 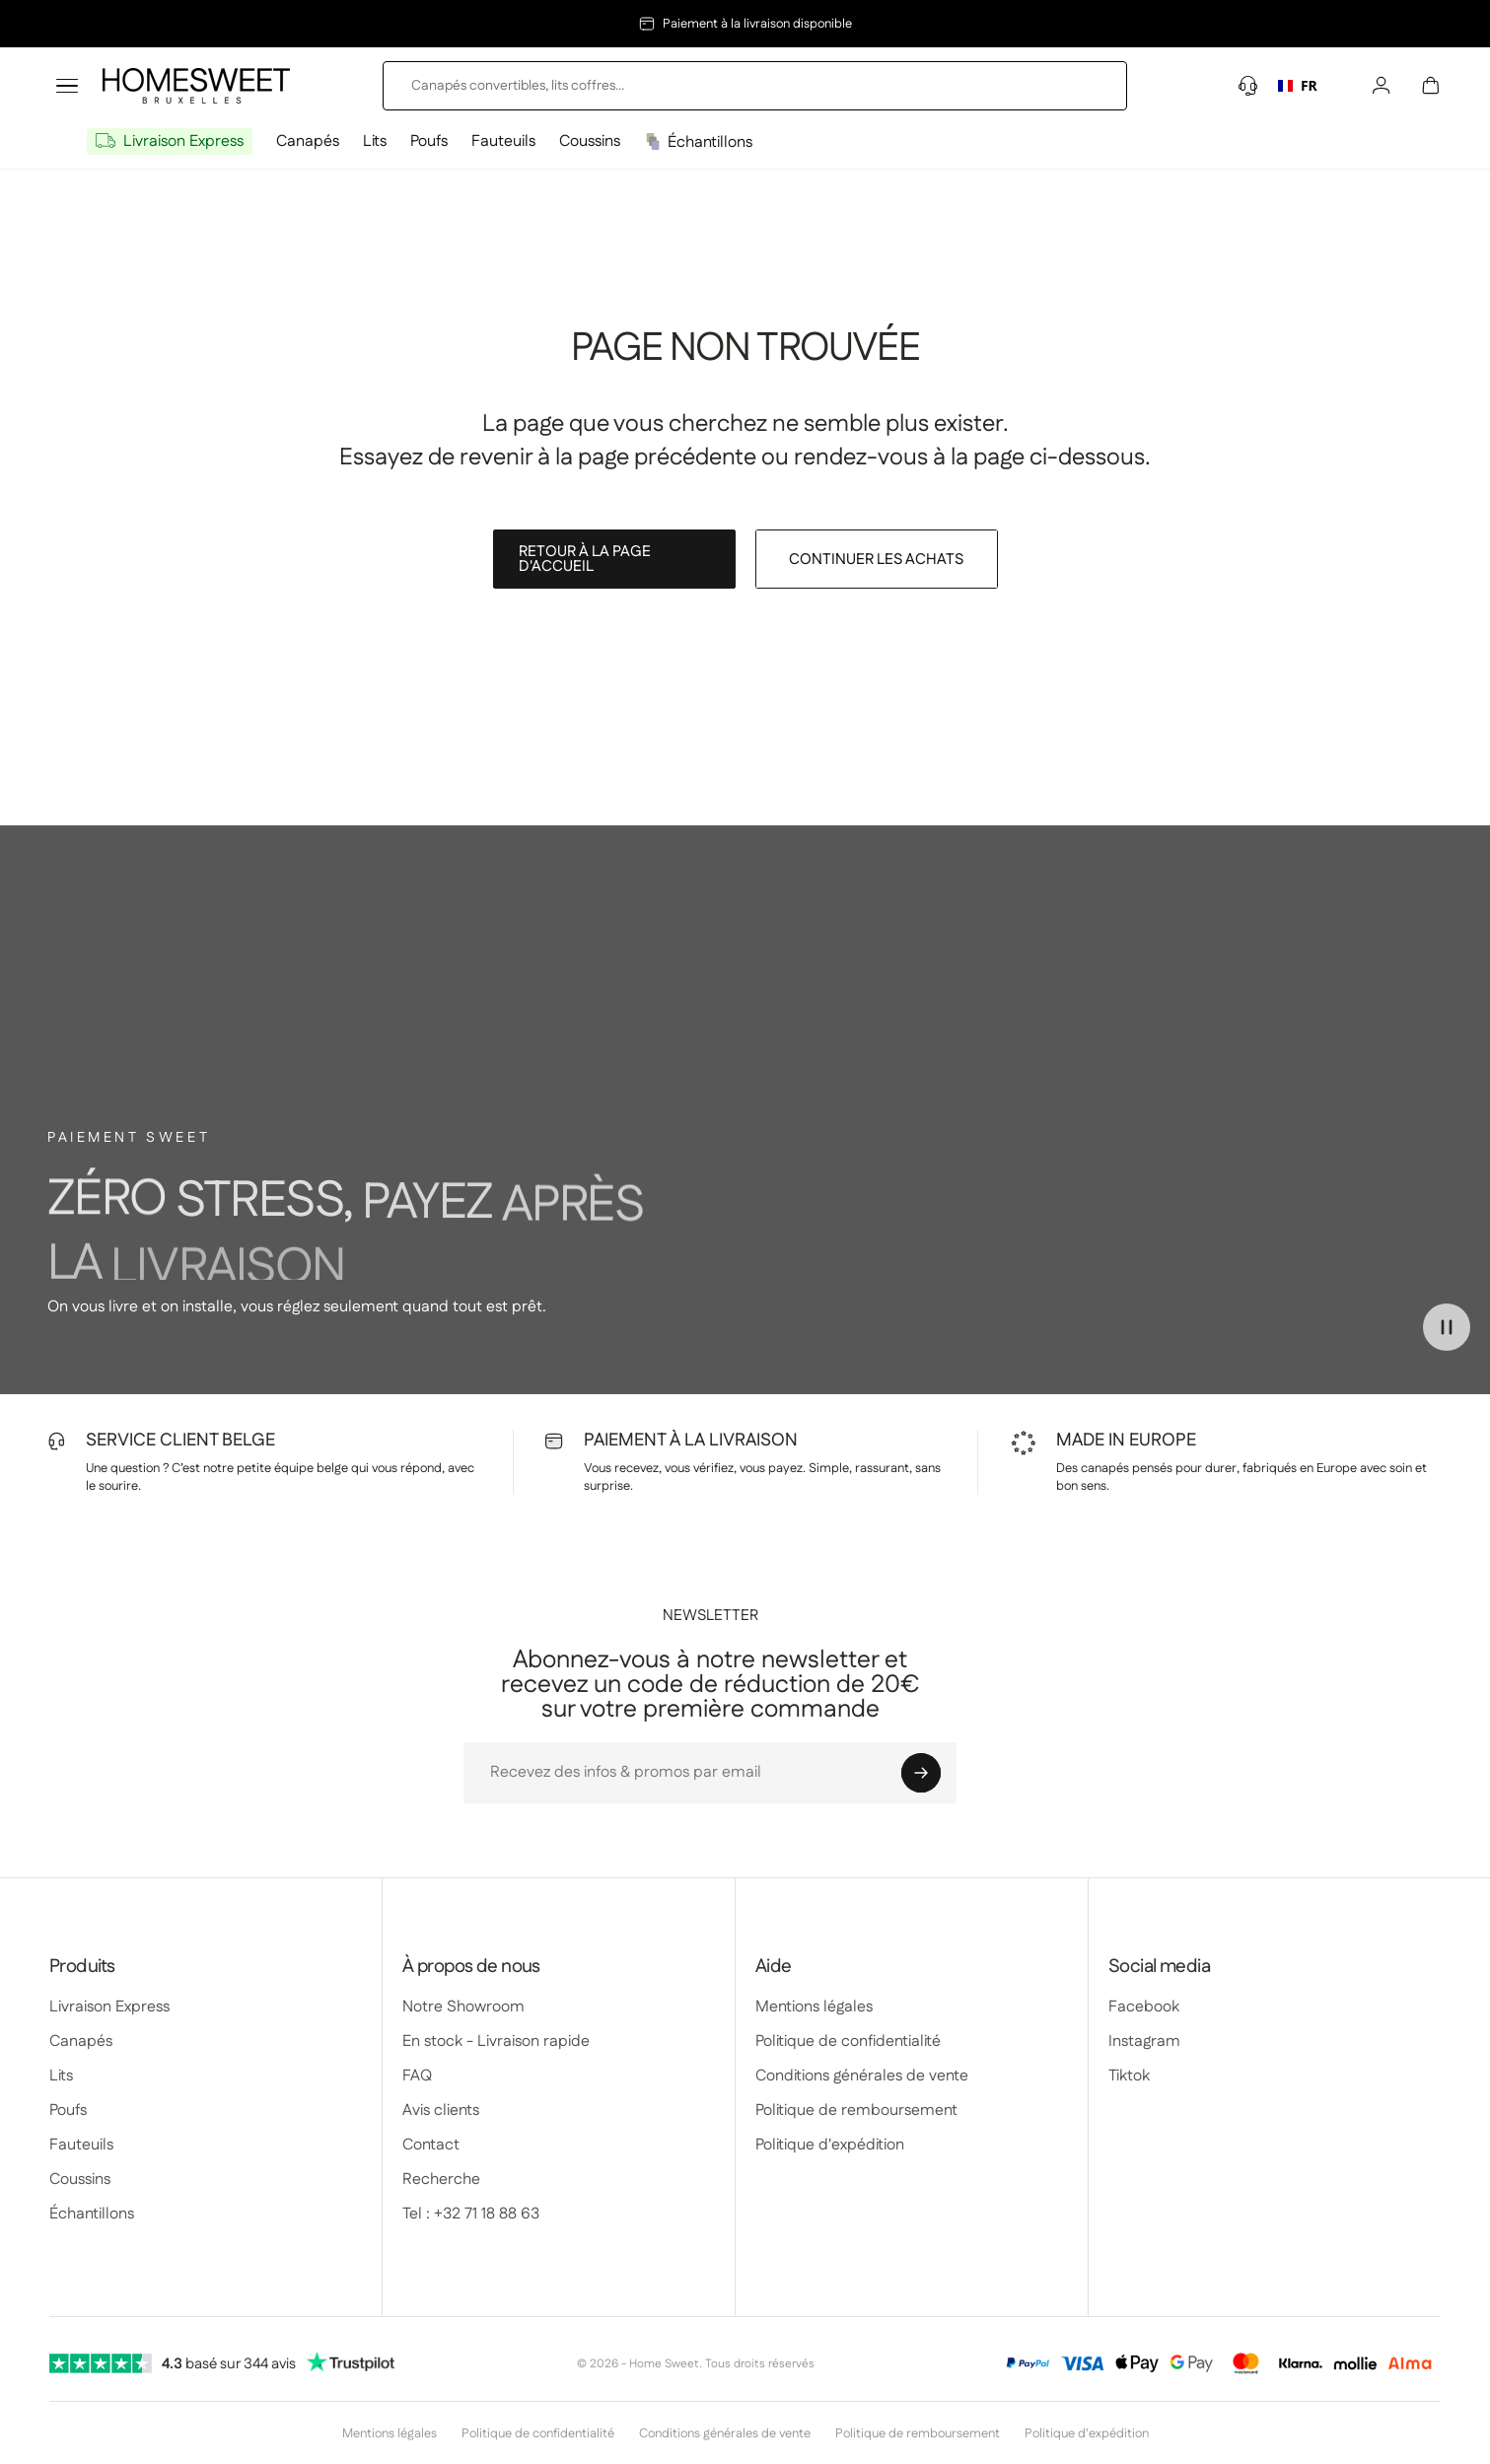 I want to click on Tiktok, so click(x=1129, y=2076).